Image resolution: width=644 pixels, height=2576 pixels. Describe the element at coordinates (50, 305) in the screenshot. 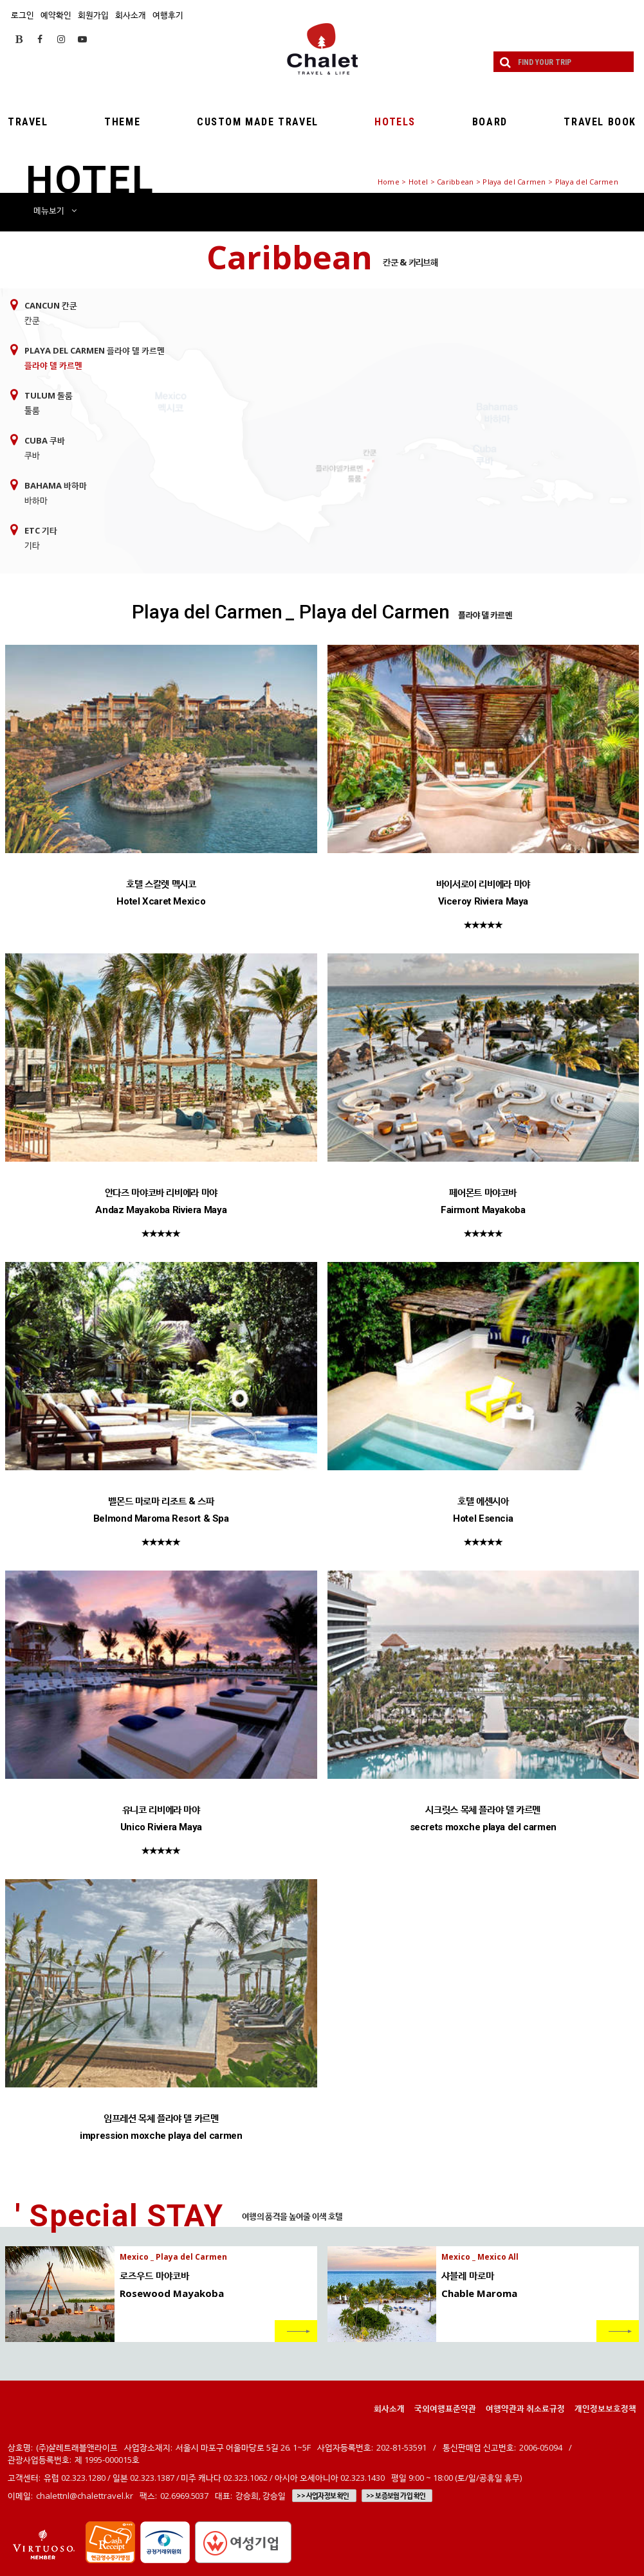

I see `Cancun 칸쿤` at that location.